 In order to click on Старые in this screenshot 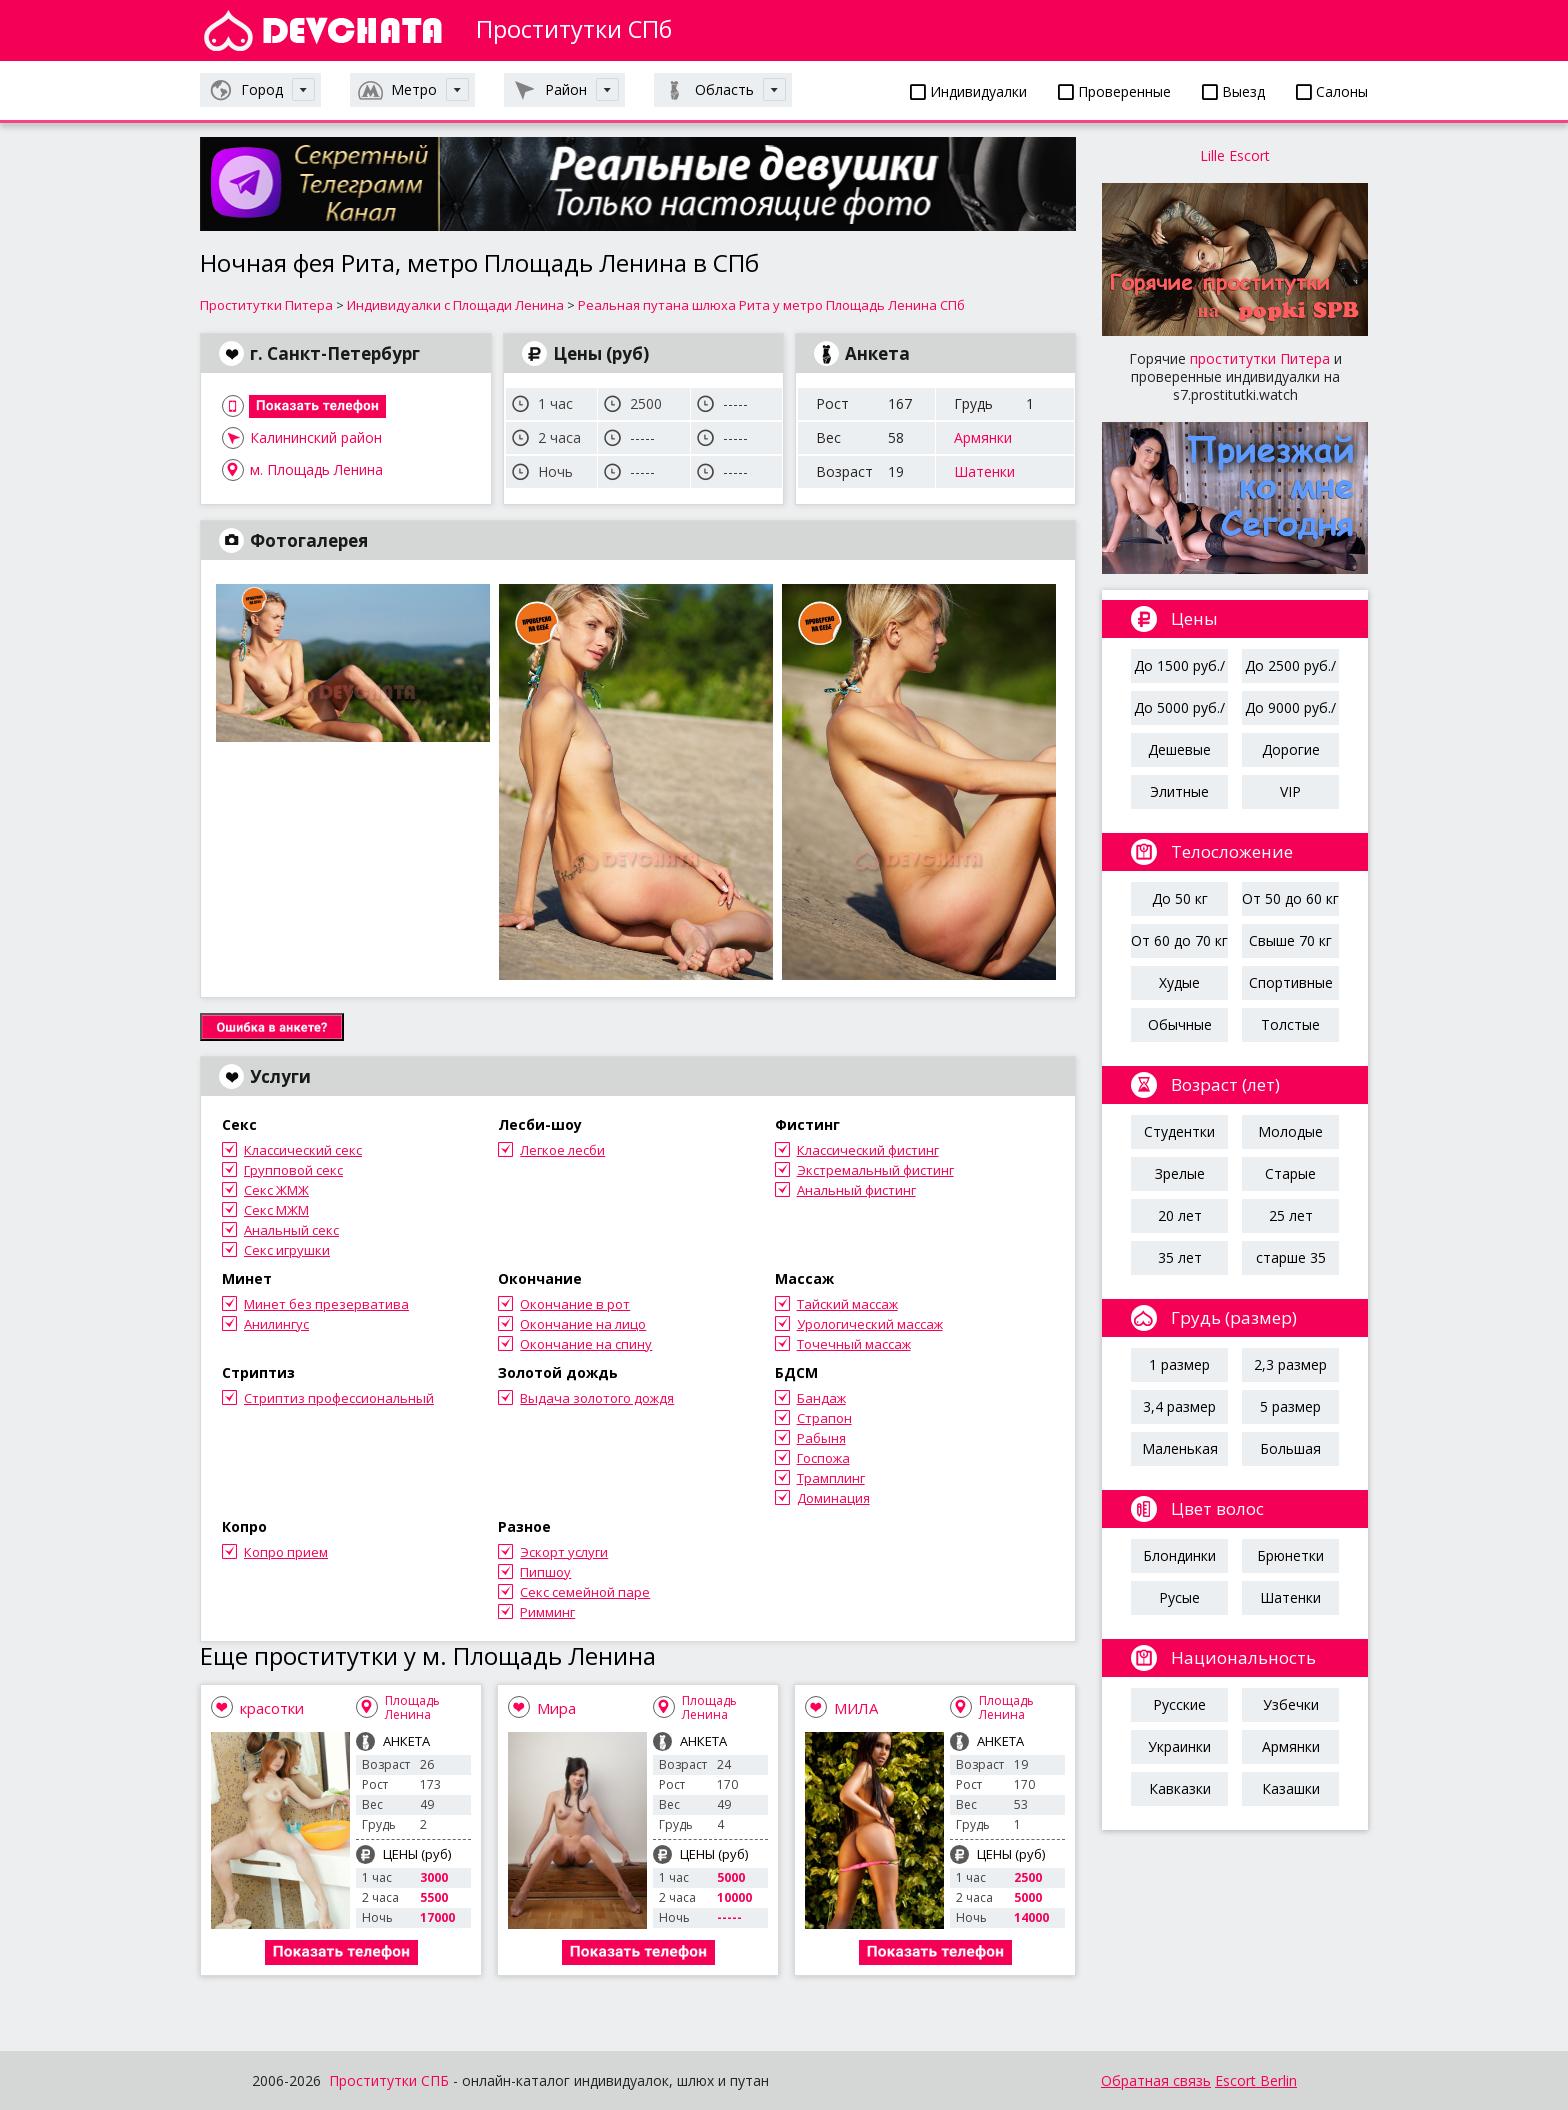, I will do `click(1290, 1173)`.